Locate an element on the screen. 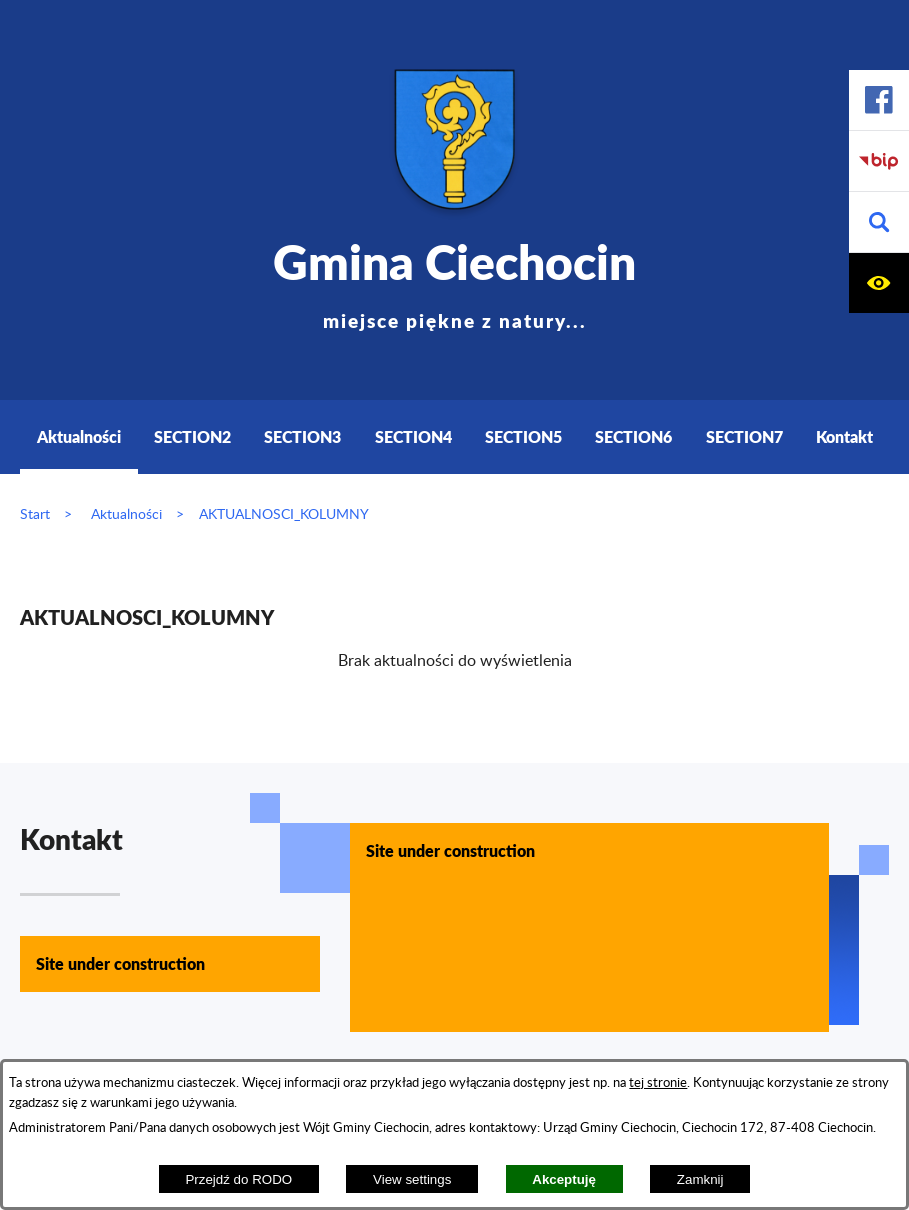  Start is located at coordinates (35, 514).